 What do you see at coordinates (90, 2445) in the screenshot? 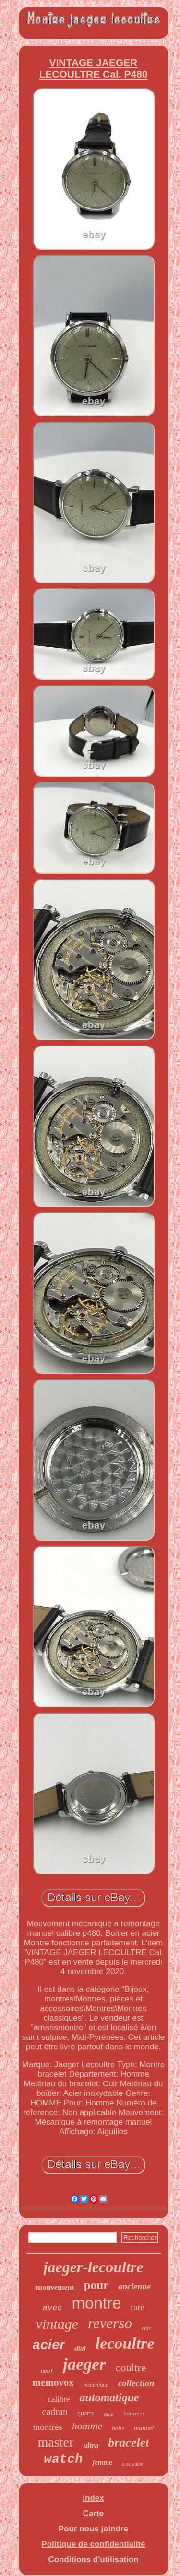
I see `ultra` at bounding box center [90, 2445].